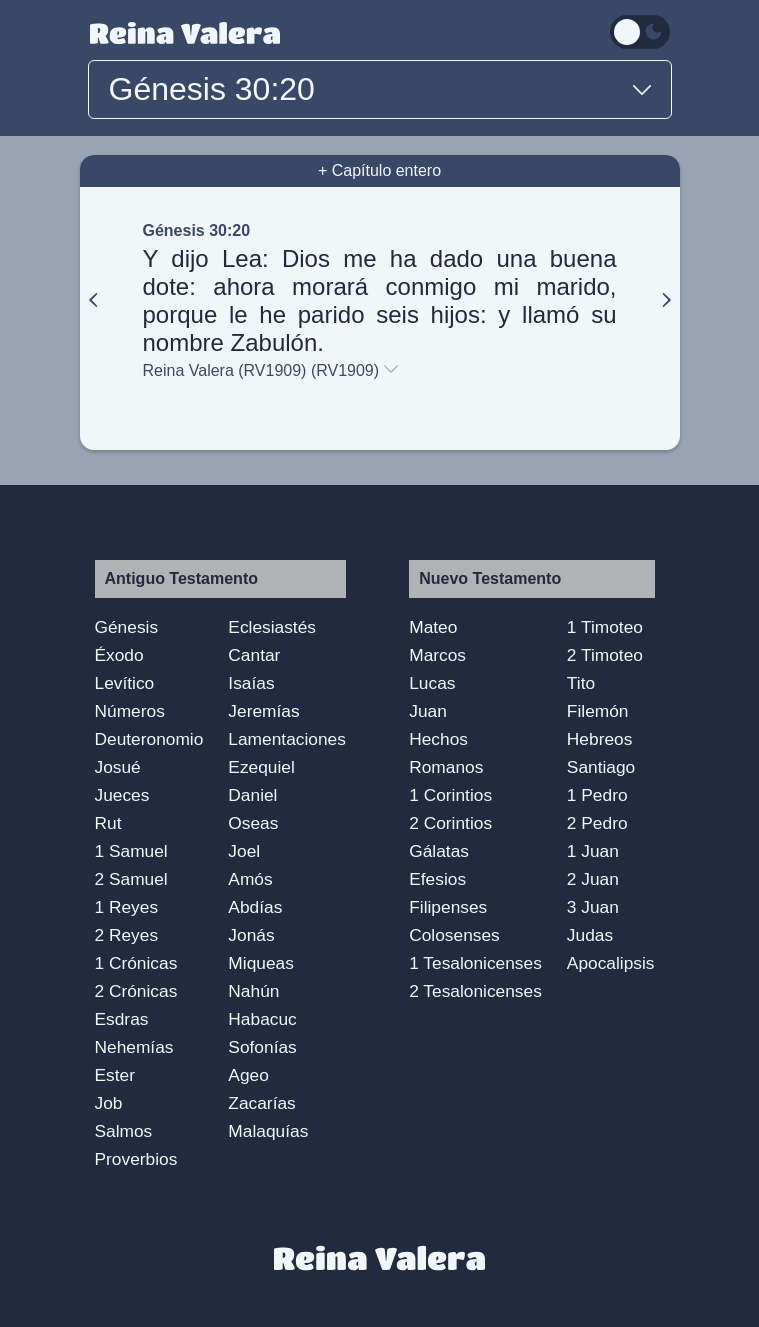  I want to click on Habacuc, so click(262, 1019).